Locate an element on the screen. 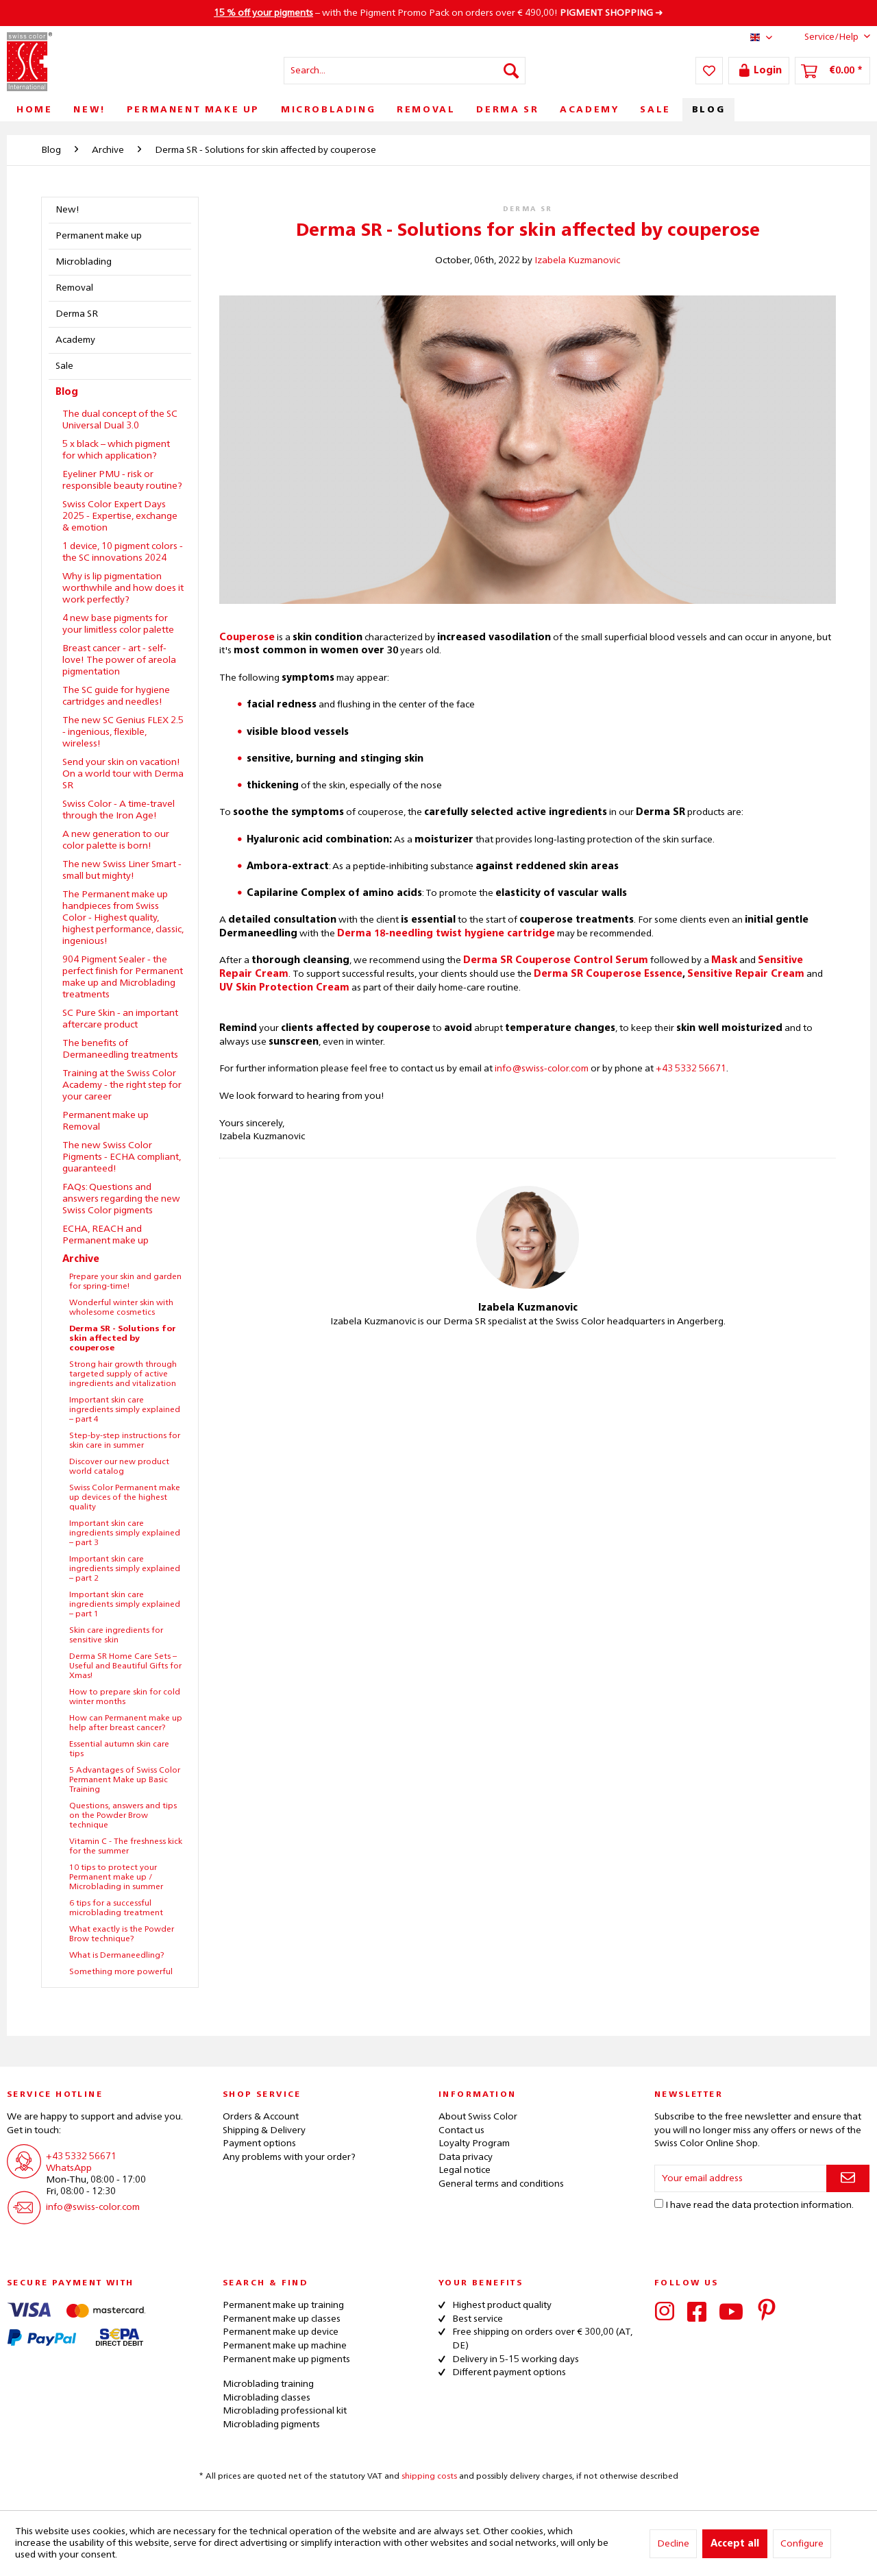 The height and width of the screenshot is (2576, 877). I have read the . is located at coordinates (759, 2205).